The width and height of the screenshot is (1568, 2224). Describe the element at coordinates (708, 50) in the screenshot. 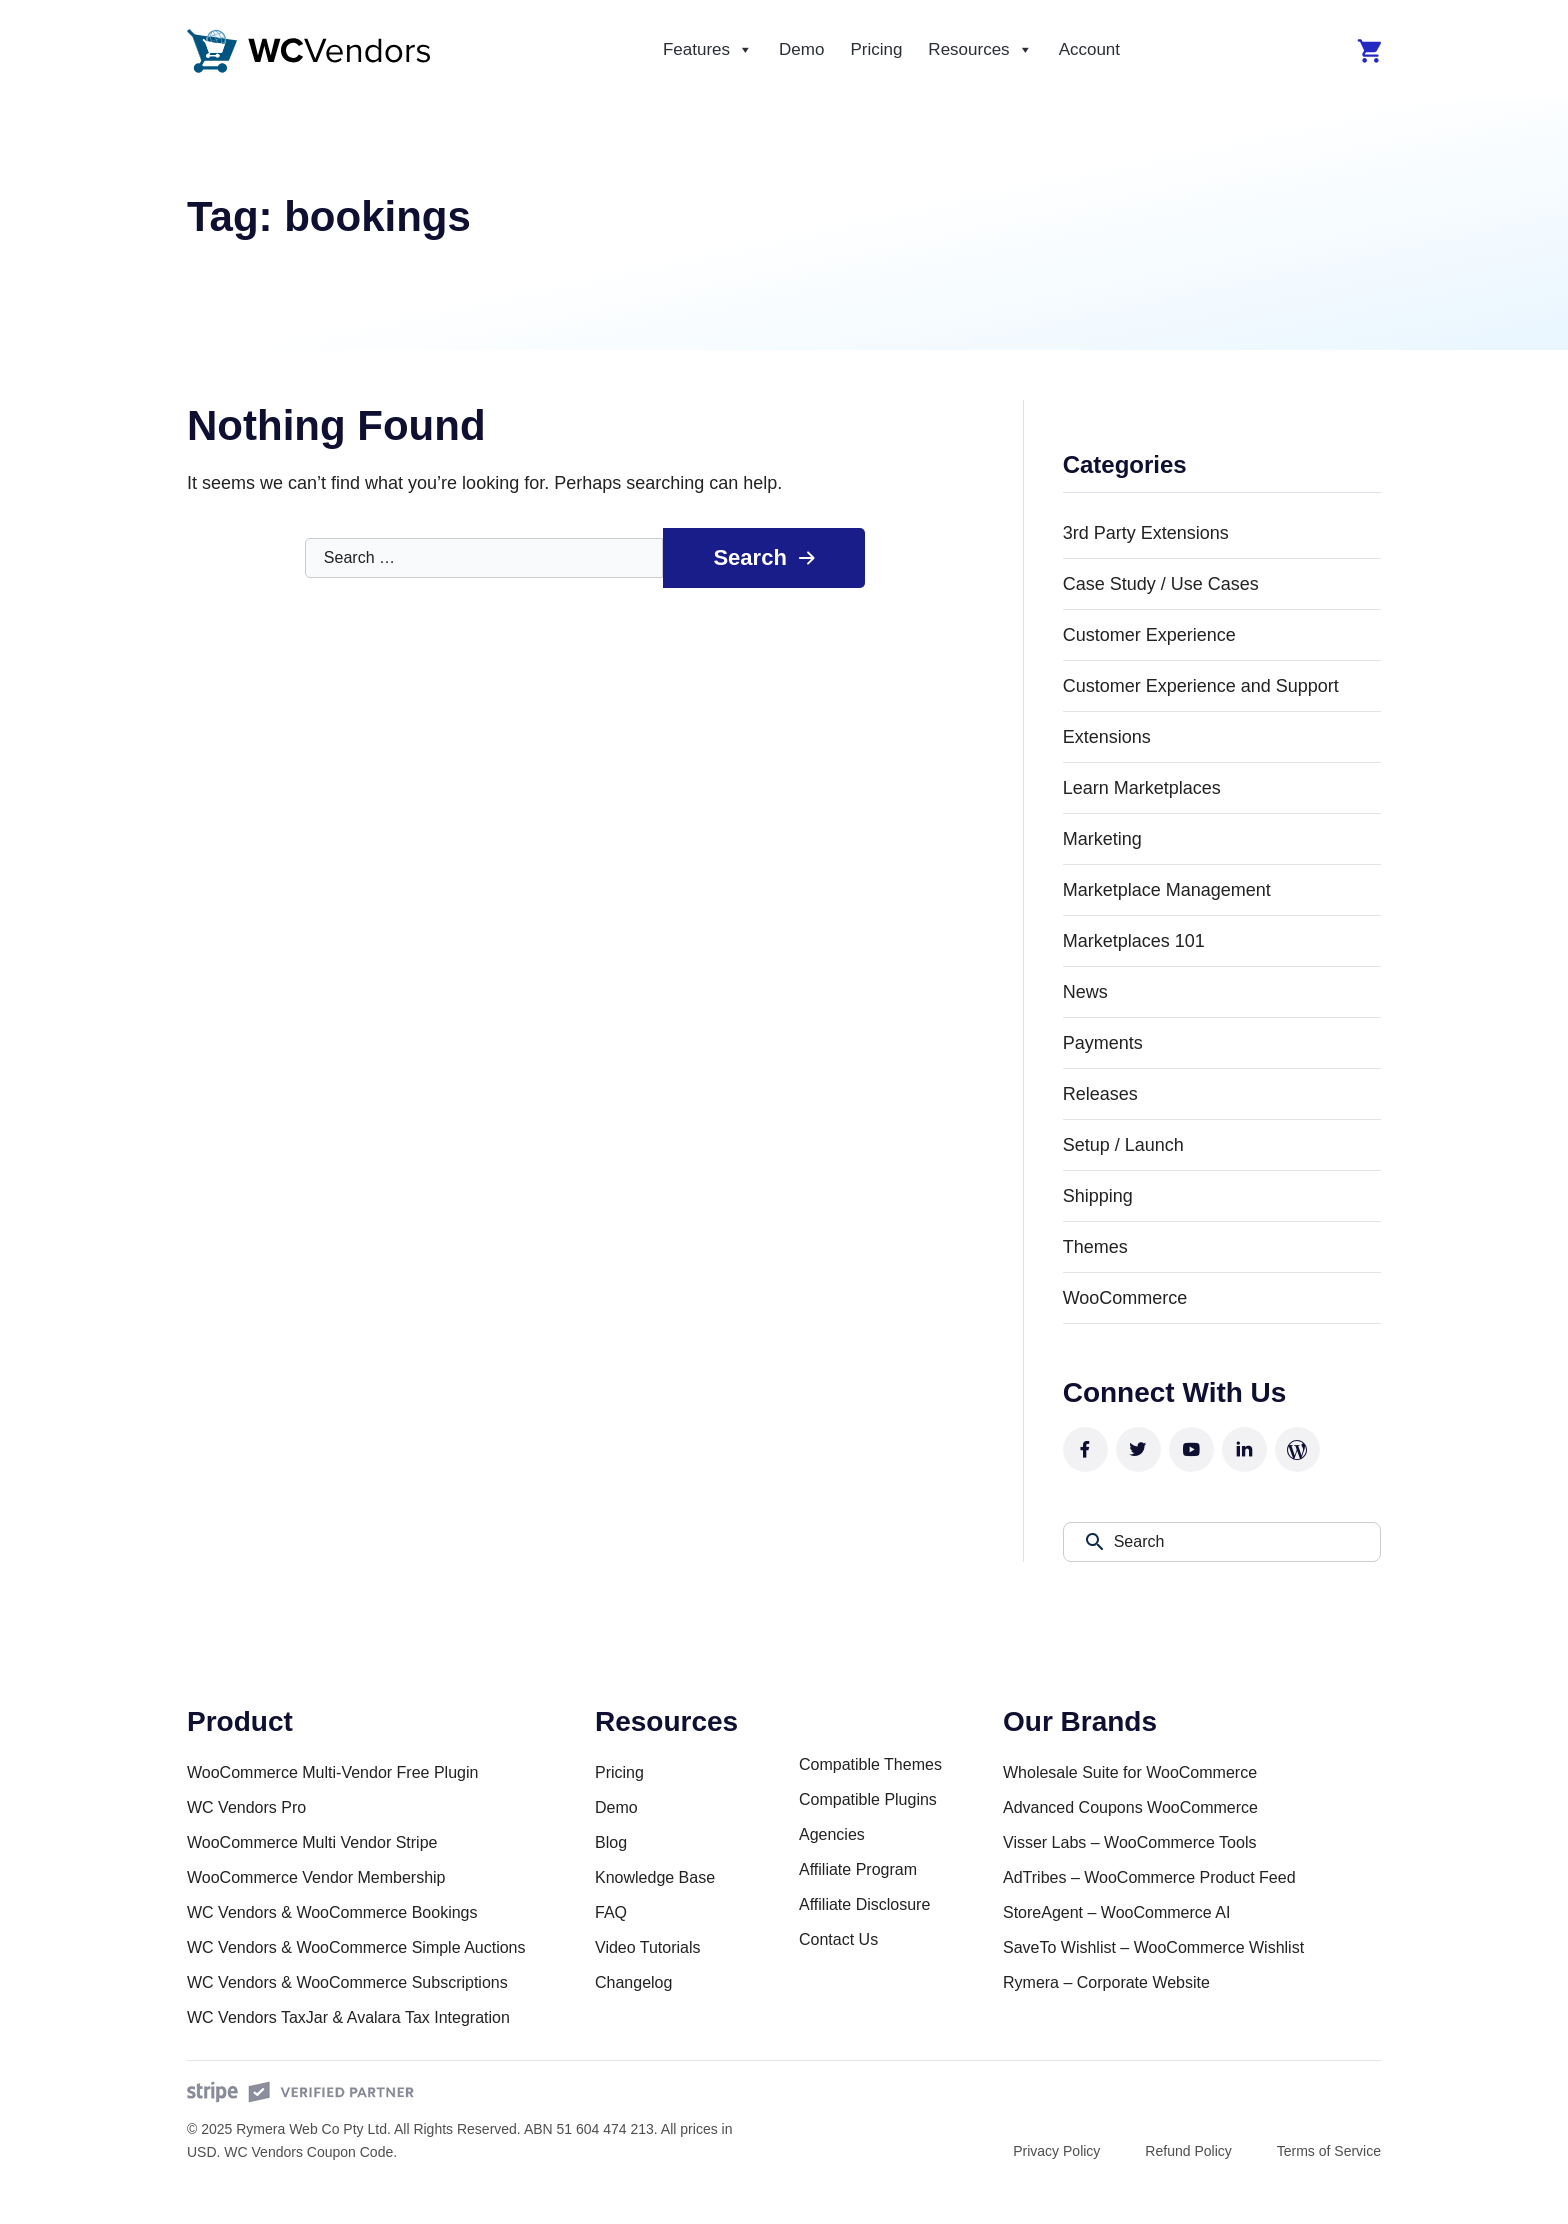

I see `Features` at that location.